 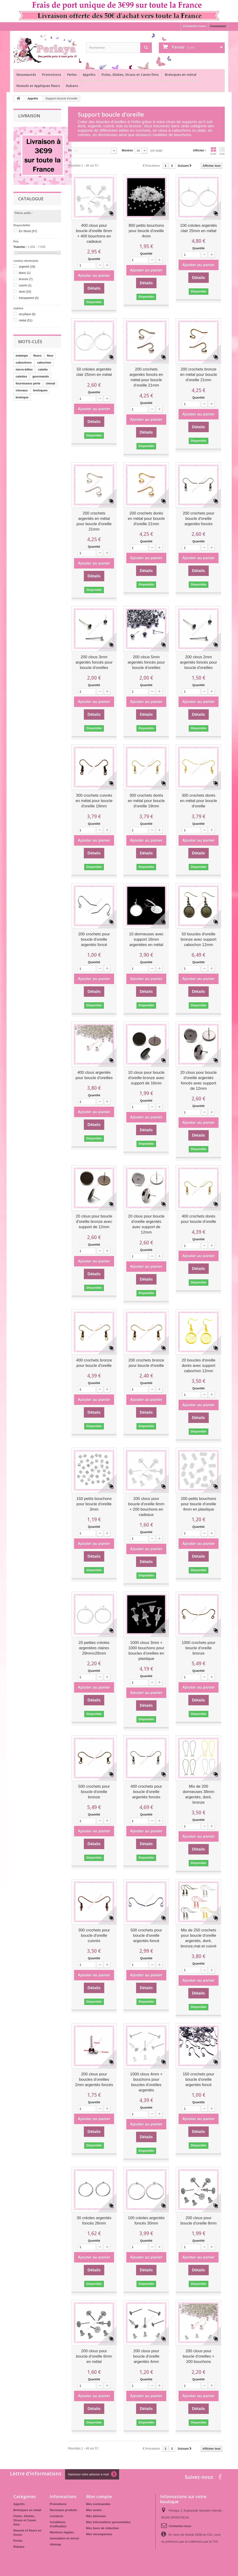 What do you see at coordinates (146, 2082) in the screenshot?
I see `1000 clous 4mm + bouchons pour boucles d'oreilles argentés` at bounding box center [146, 2082].